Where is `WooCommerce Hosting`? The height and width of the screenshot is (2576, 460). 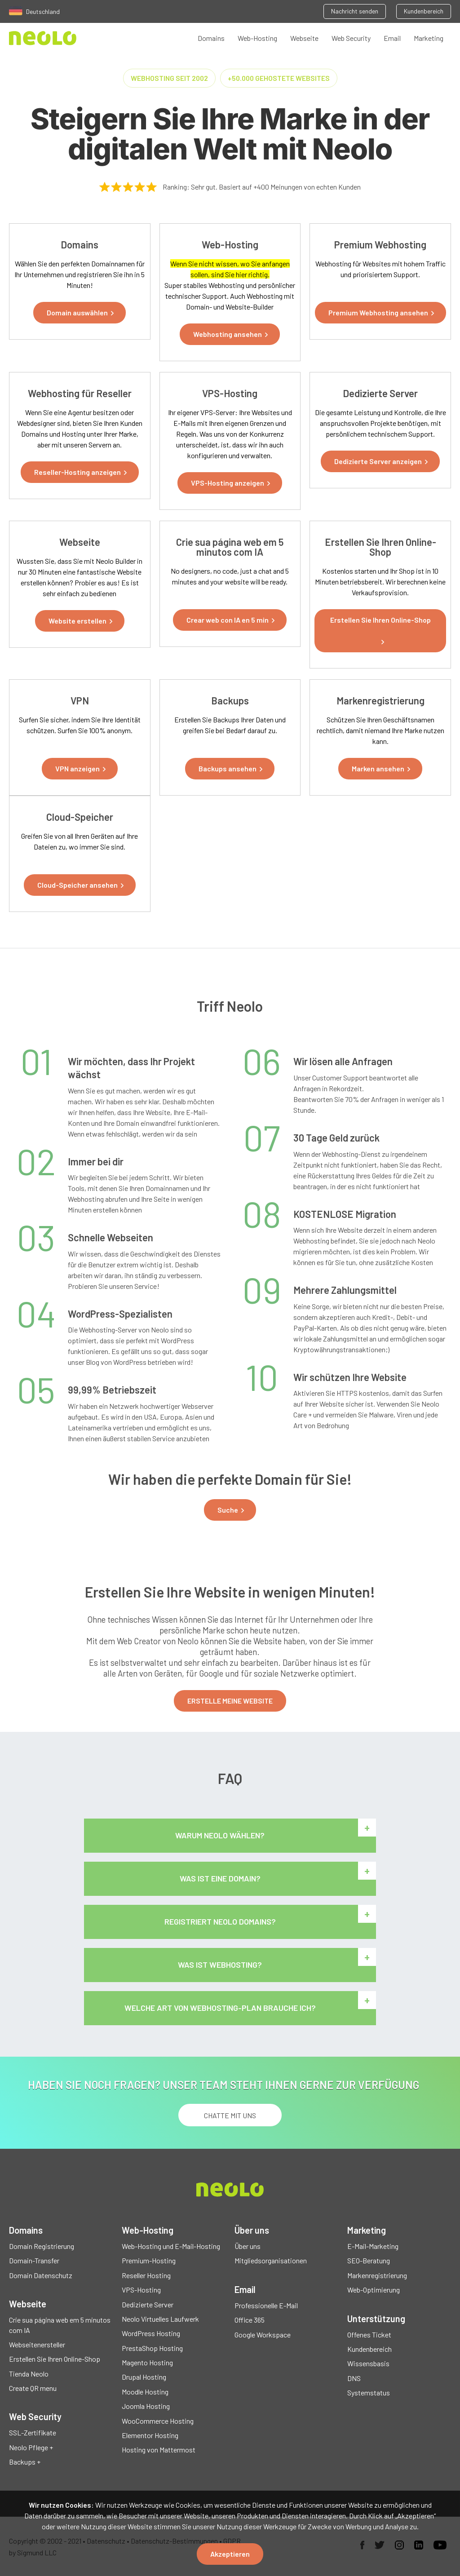
WooCommerce Hosting is located at coordinates (158, 2421).